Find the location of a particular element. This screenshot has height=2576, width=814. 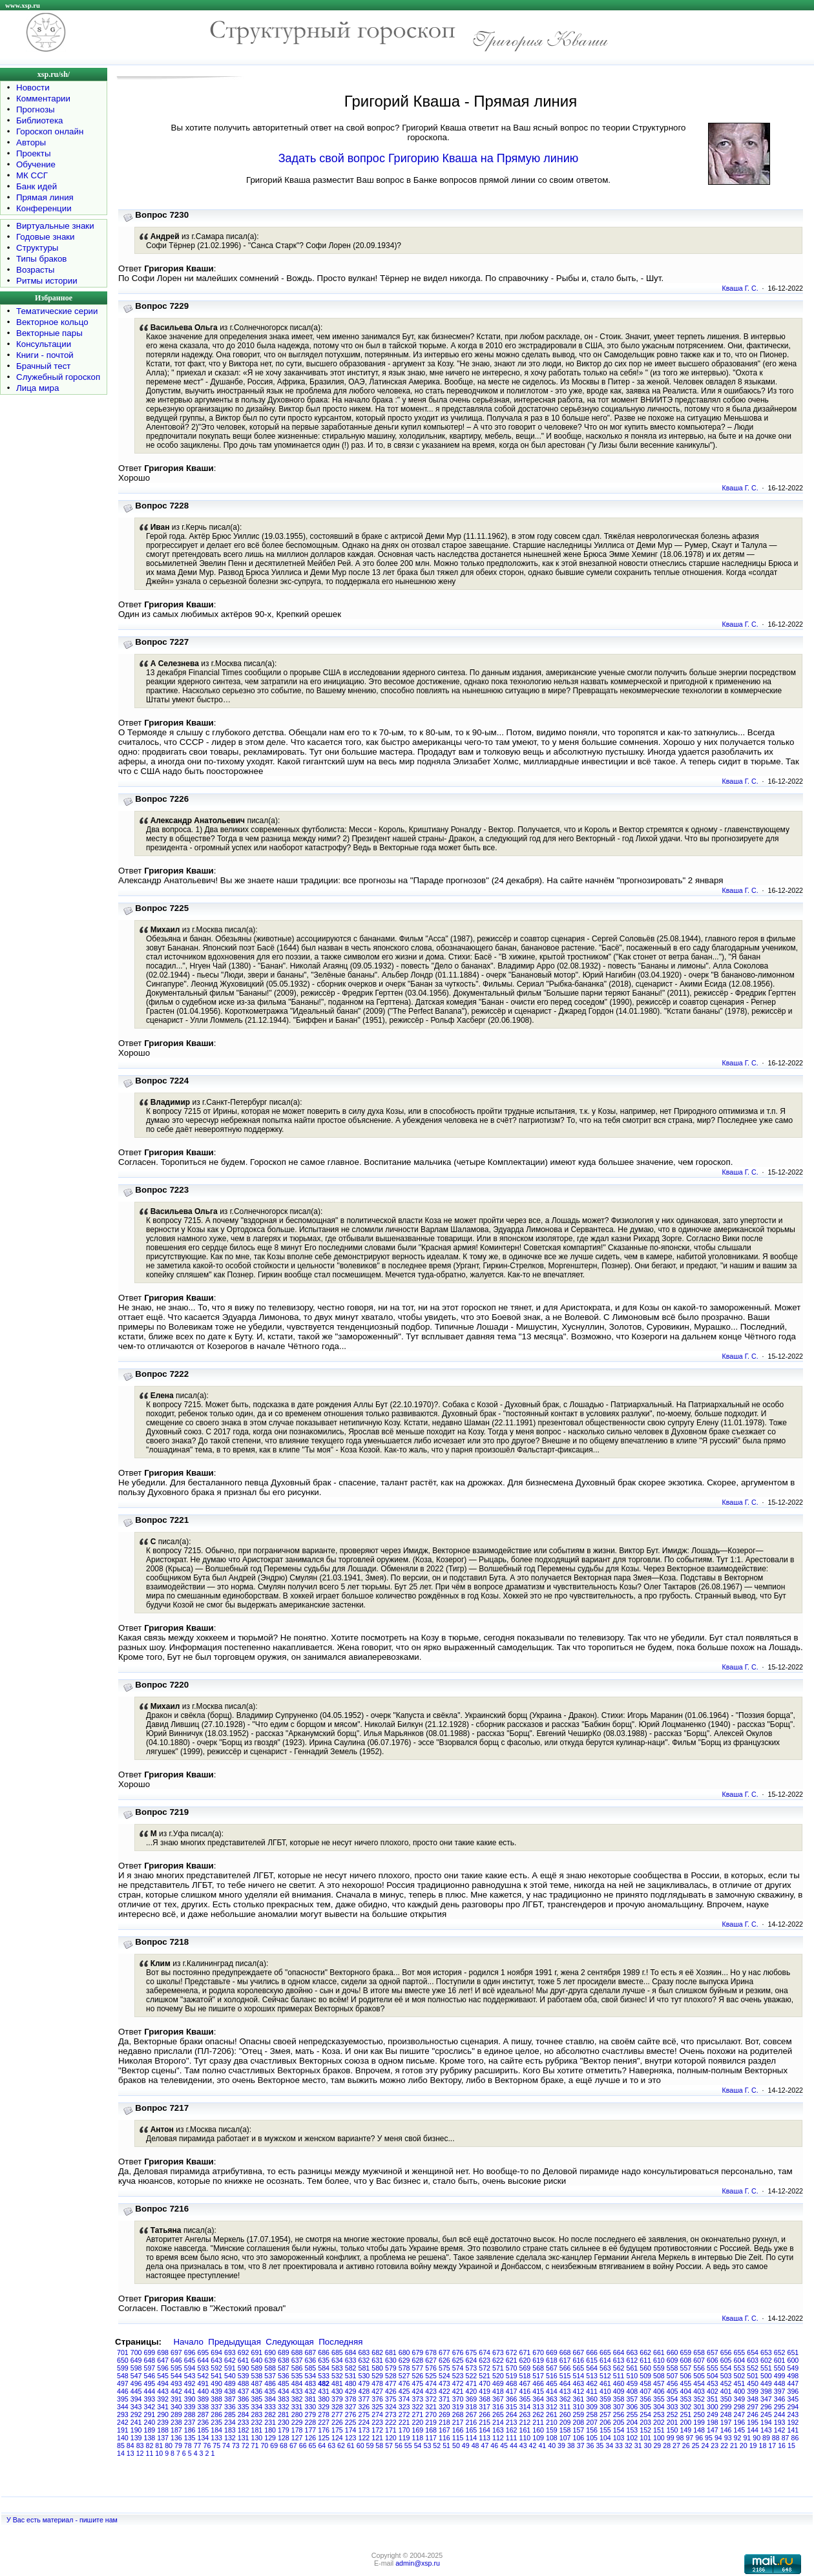

346 is located at coordinates (780, 2399).